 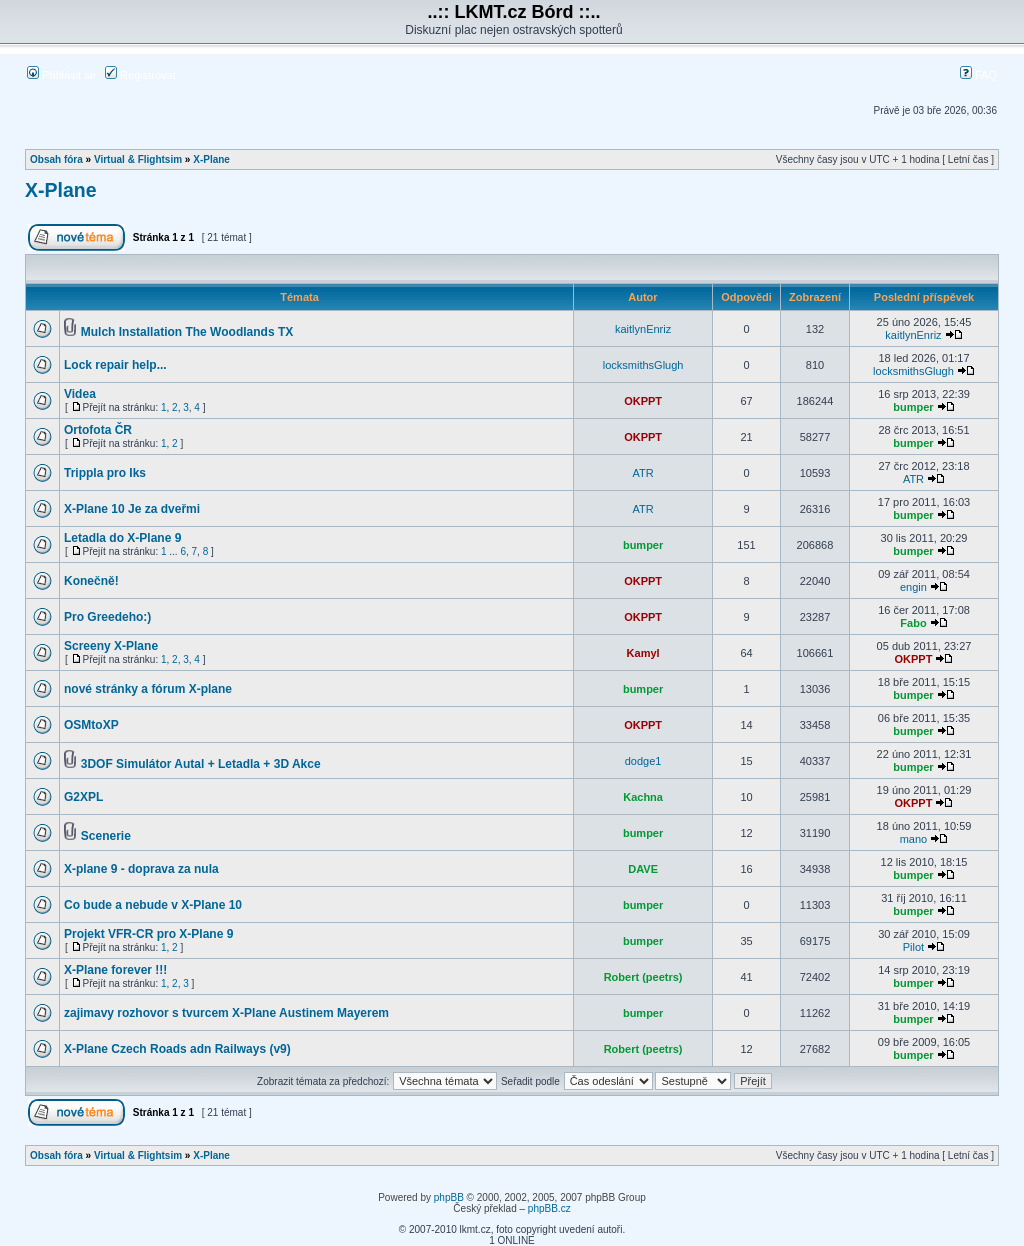 I want to click on Kamyl, so click(x=643, y=653).